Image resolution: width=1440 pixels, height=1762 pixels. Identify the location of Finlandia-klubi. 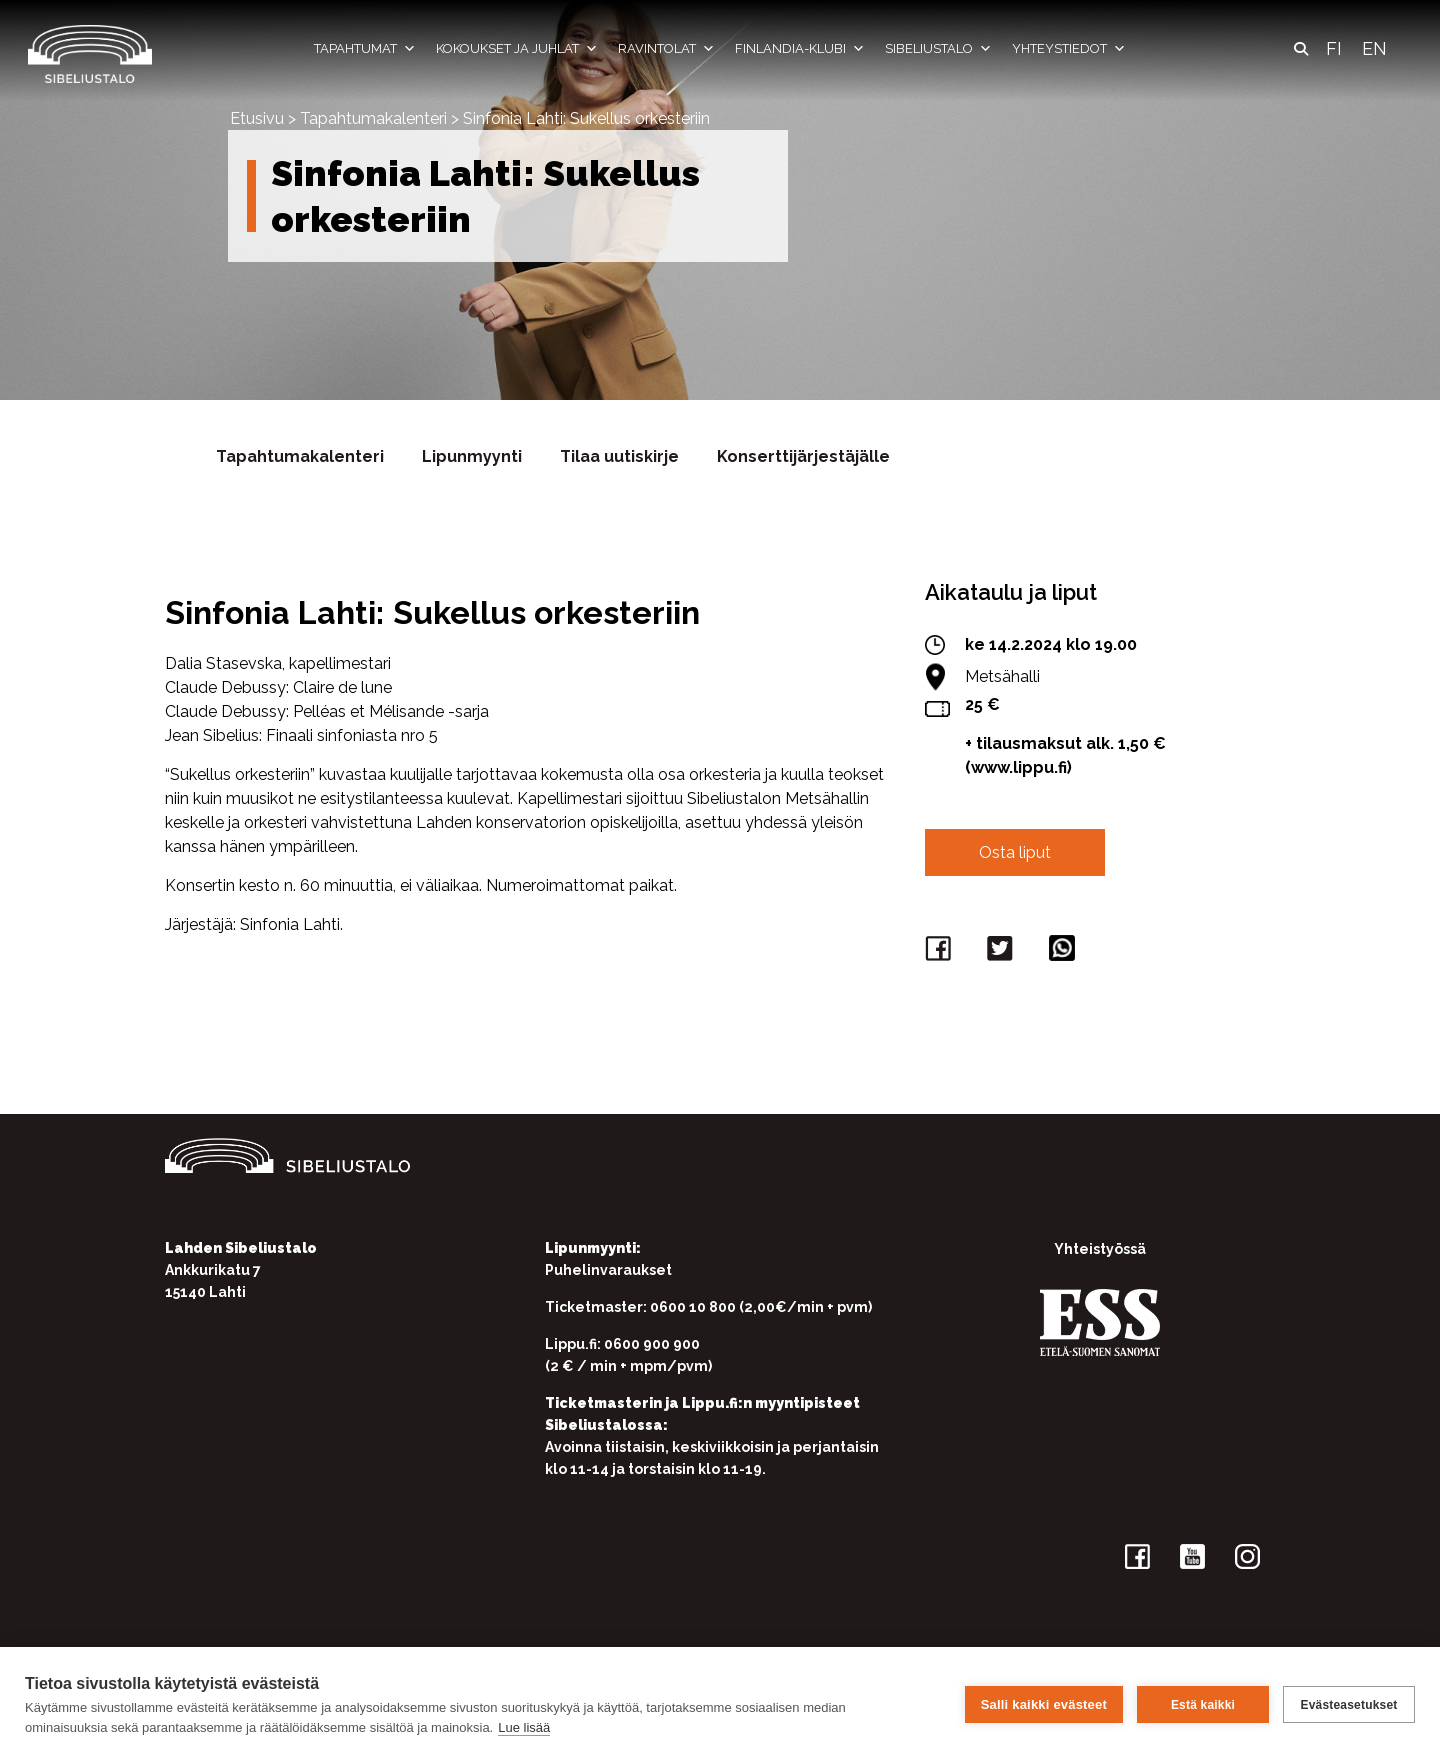
(800, 49).